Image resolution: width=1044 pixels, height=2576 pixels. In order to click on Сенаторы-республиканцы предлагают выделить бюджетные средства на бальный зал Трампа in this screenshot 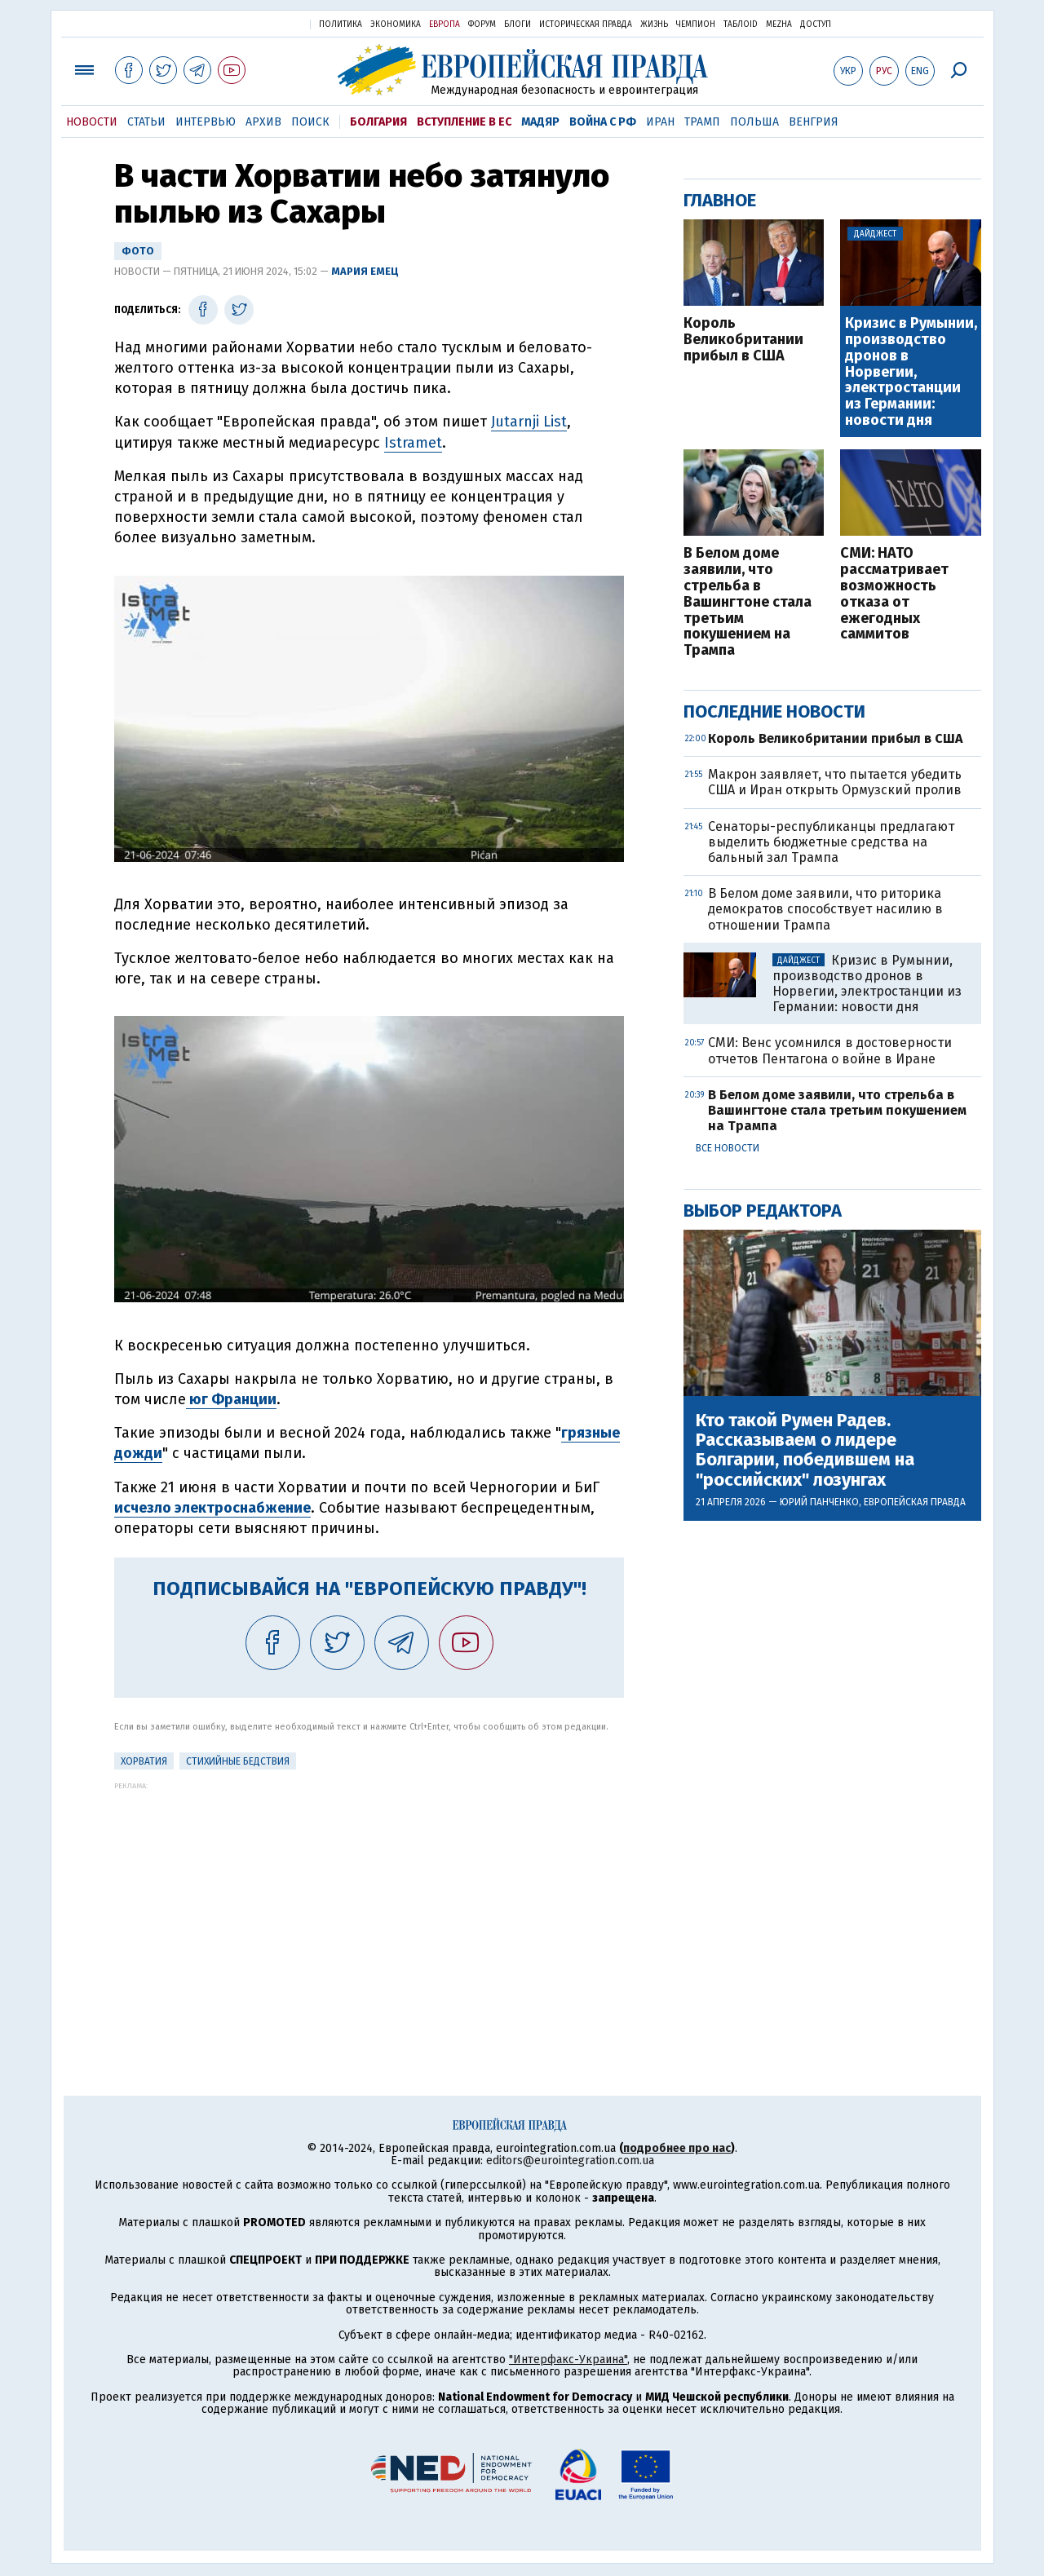, I will do `click(831, 842)`.